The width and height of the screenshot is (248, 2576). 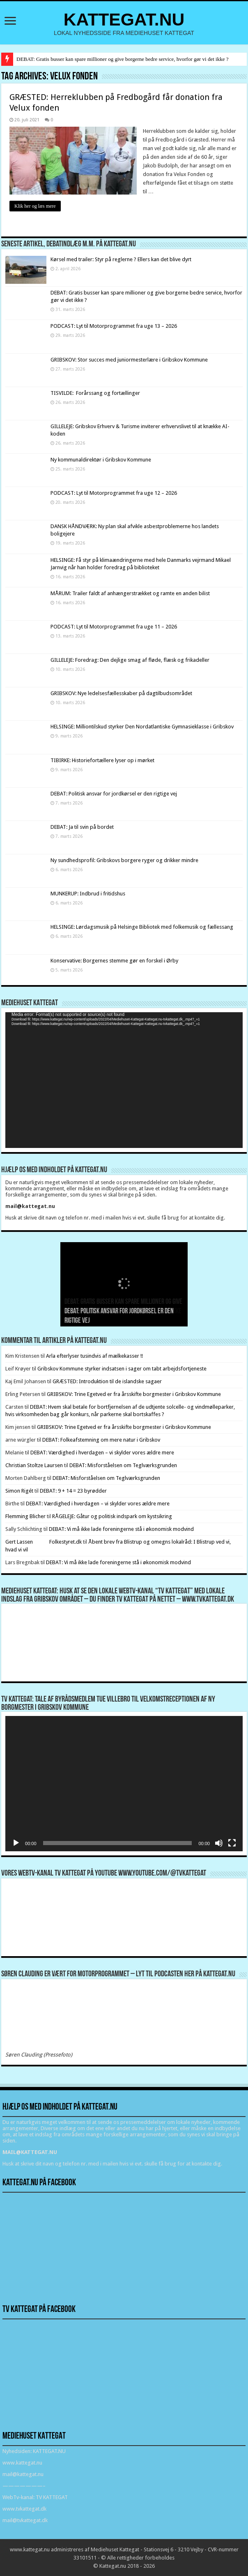 I want to click on GRIBSKOV: Nye ledelsesfællesskaber på dagtilbudsområdet, so click(x=121, y=693).